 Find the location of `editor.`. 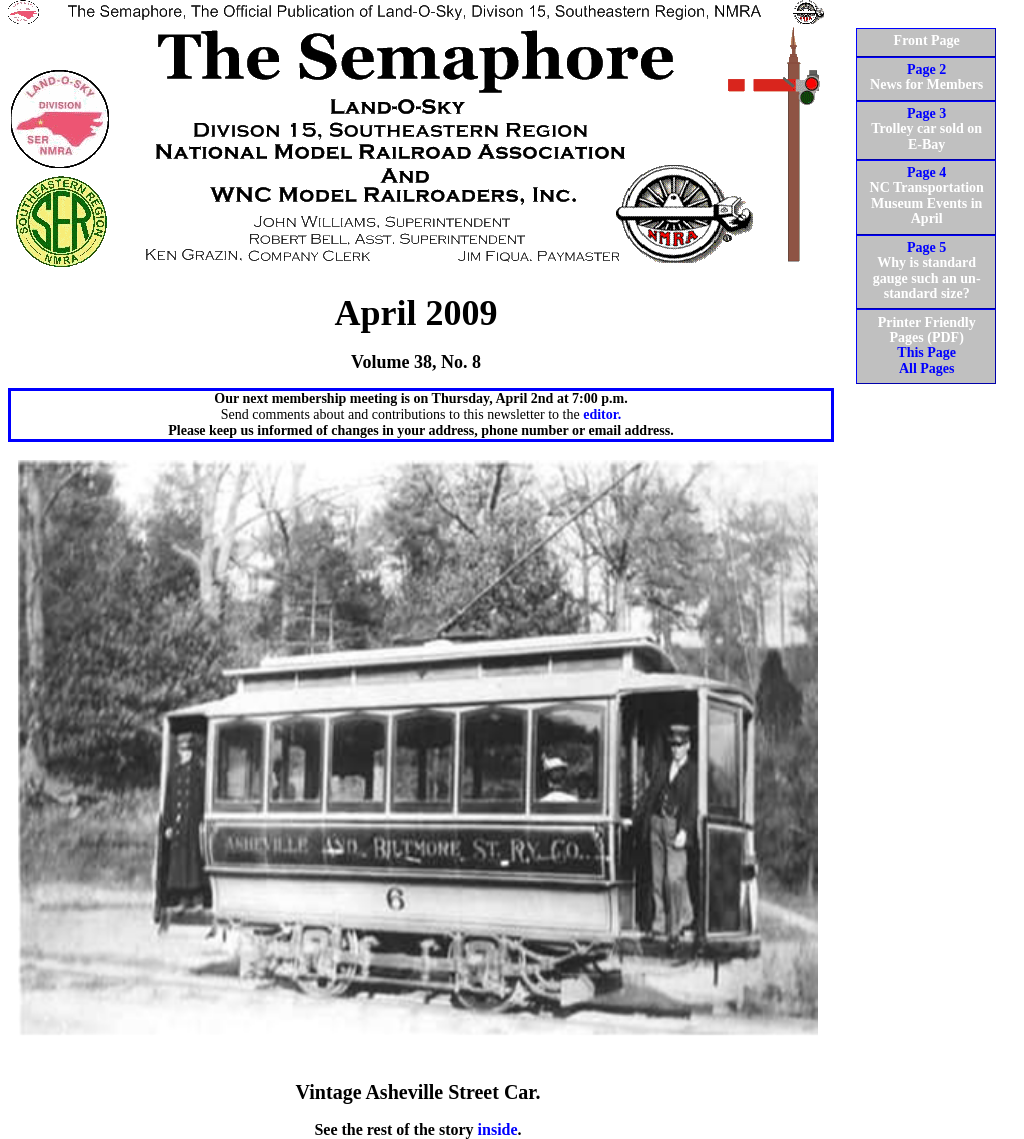

editor. is located at coordinates (602, 414).